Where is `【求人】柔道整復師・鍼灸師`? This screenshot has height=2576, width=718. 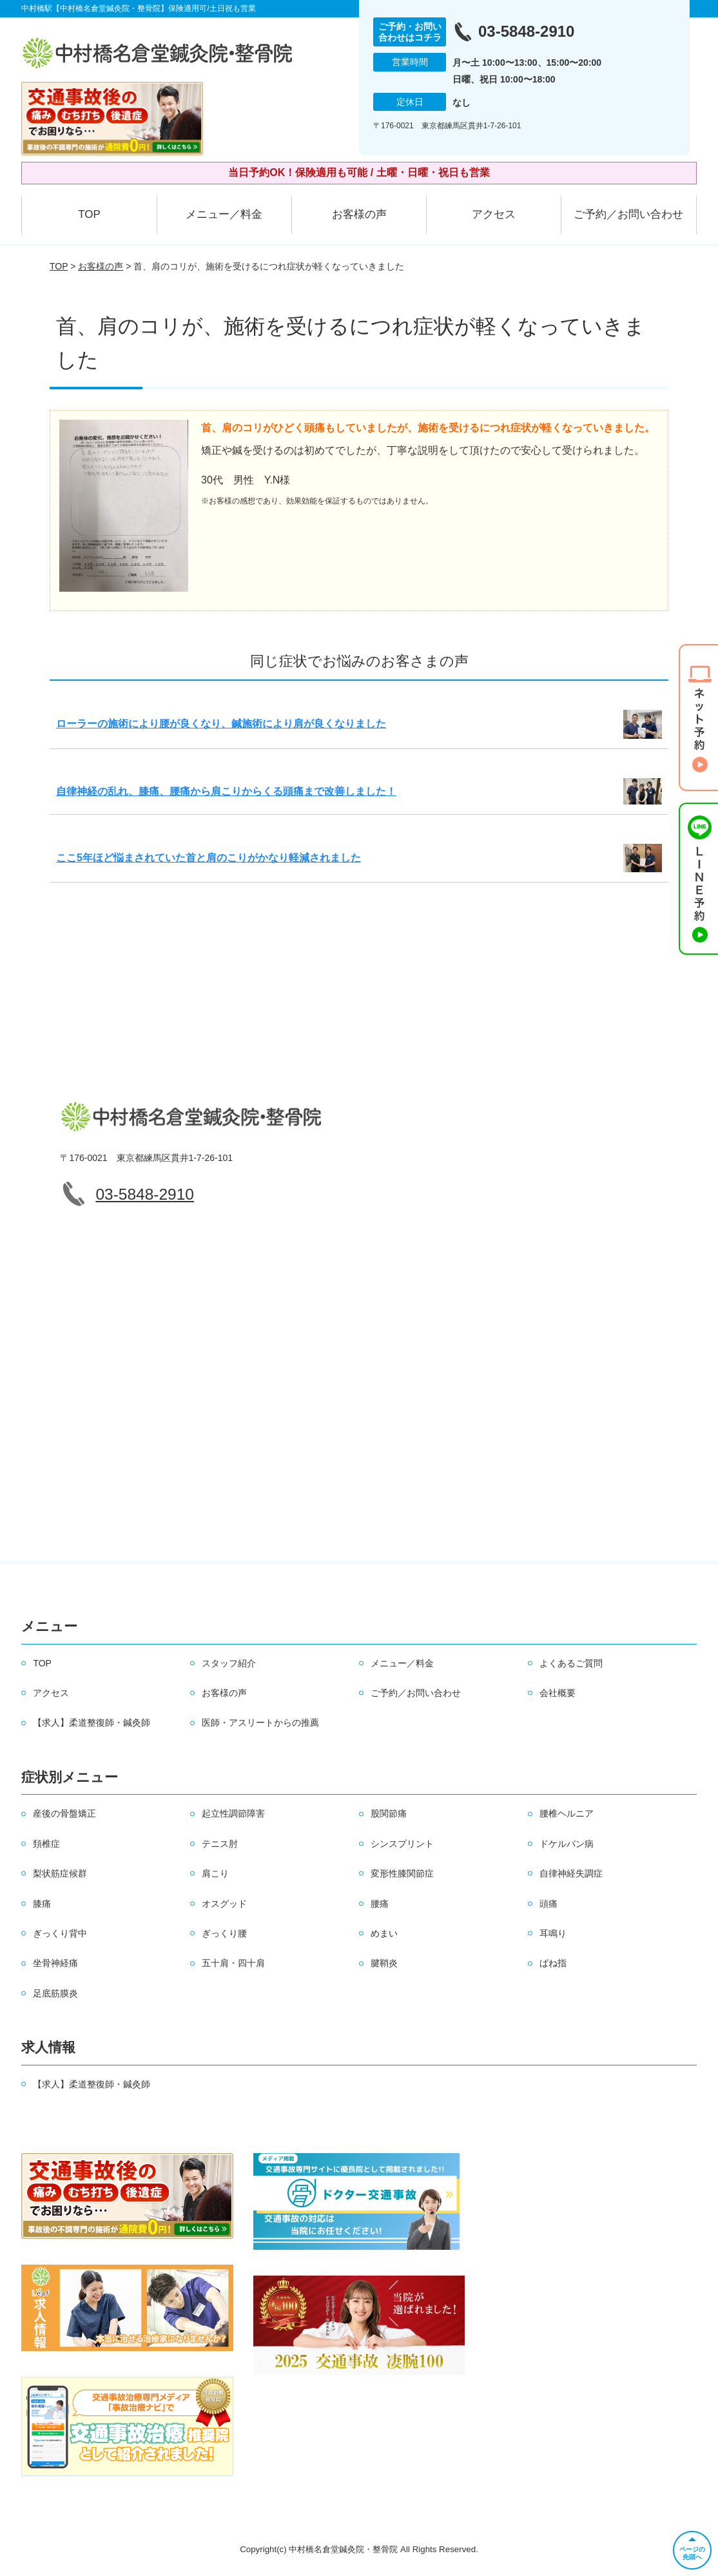
【求人】柔道整復師・鍼灸師 is located at coordinates (91, 1722).